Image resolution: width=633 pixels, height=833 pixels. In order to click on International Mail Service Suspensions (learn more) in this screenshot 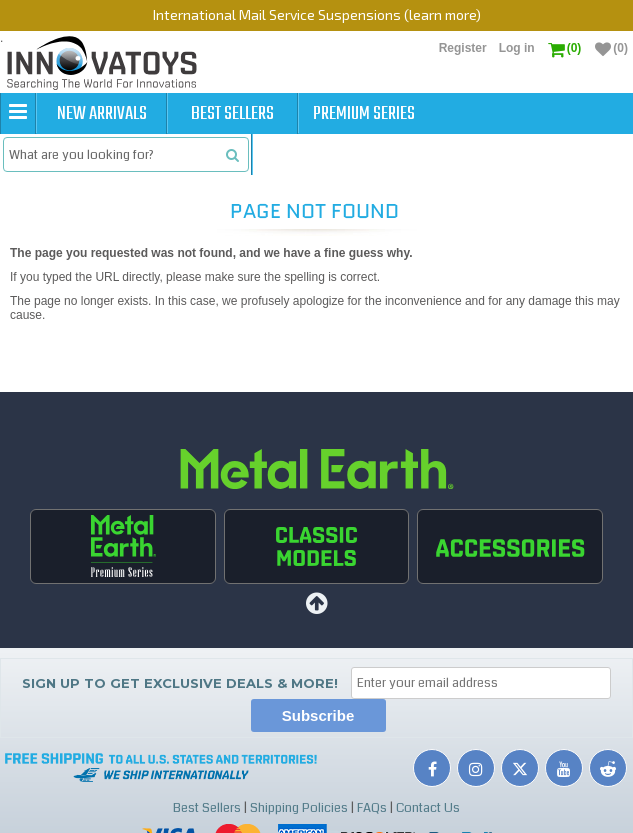, I will do `click(317, 14)`.